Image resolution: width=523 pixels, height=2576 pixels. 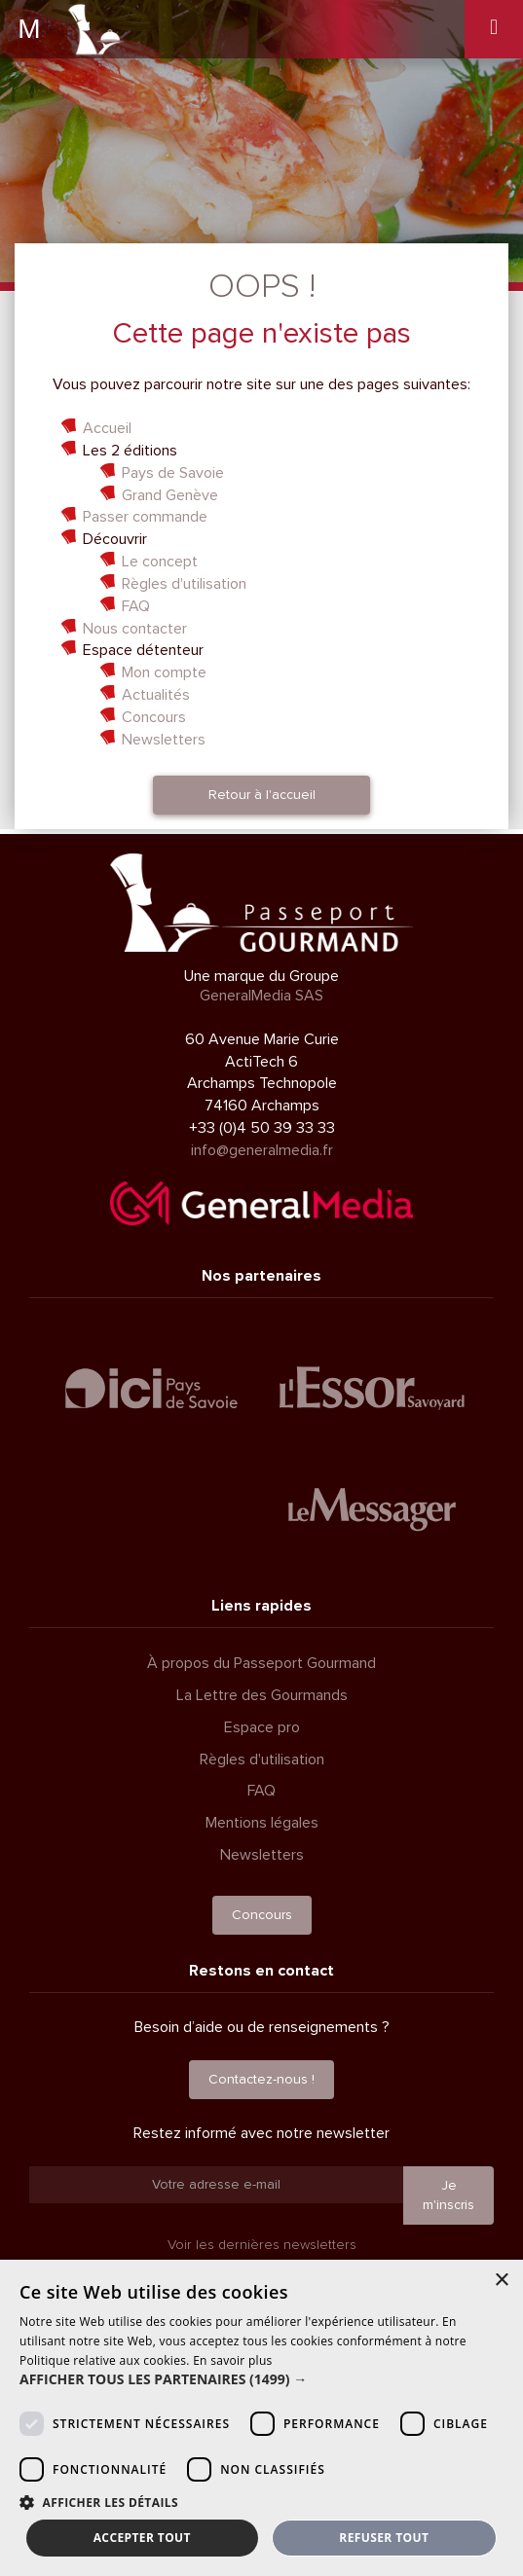 I want to click on Règles d'utilisation, so click(x=184, y=584).